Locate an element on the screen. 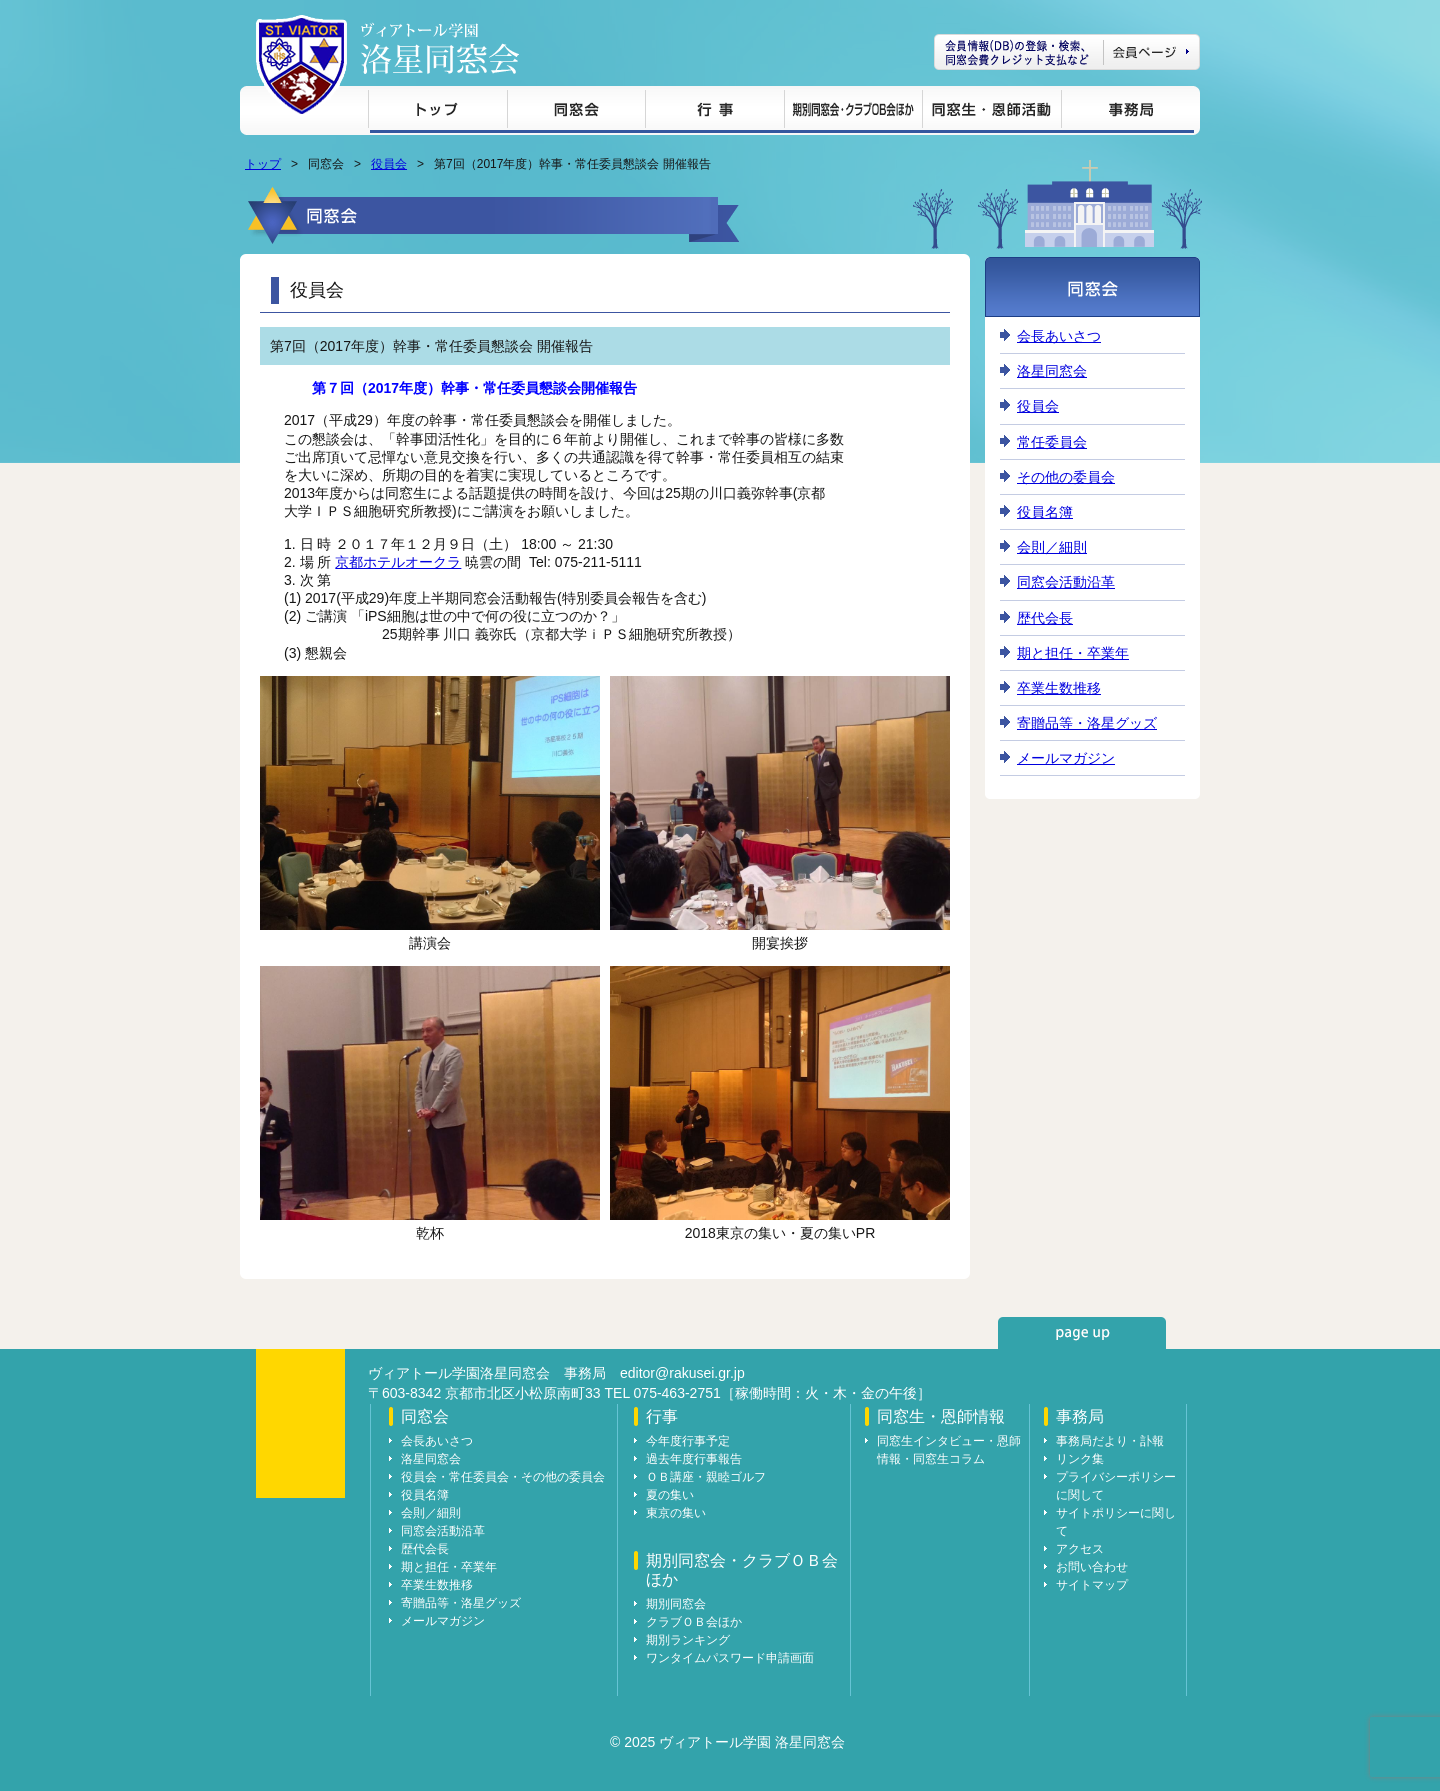  役員会・常任委員会・その他の委員会 is located at coordinates (503, 1477).